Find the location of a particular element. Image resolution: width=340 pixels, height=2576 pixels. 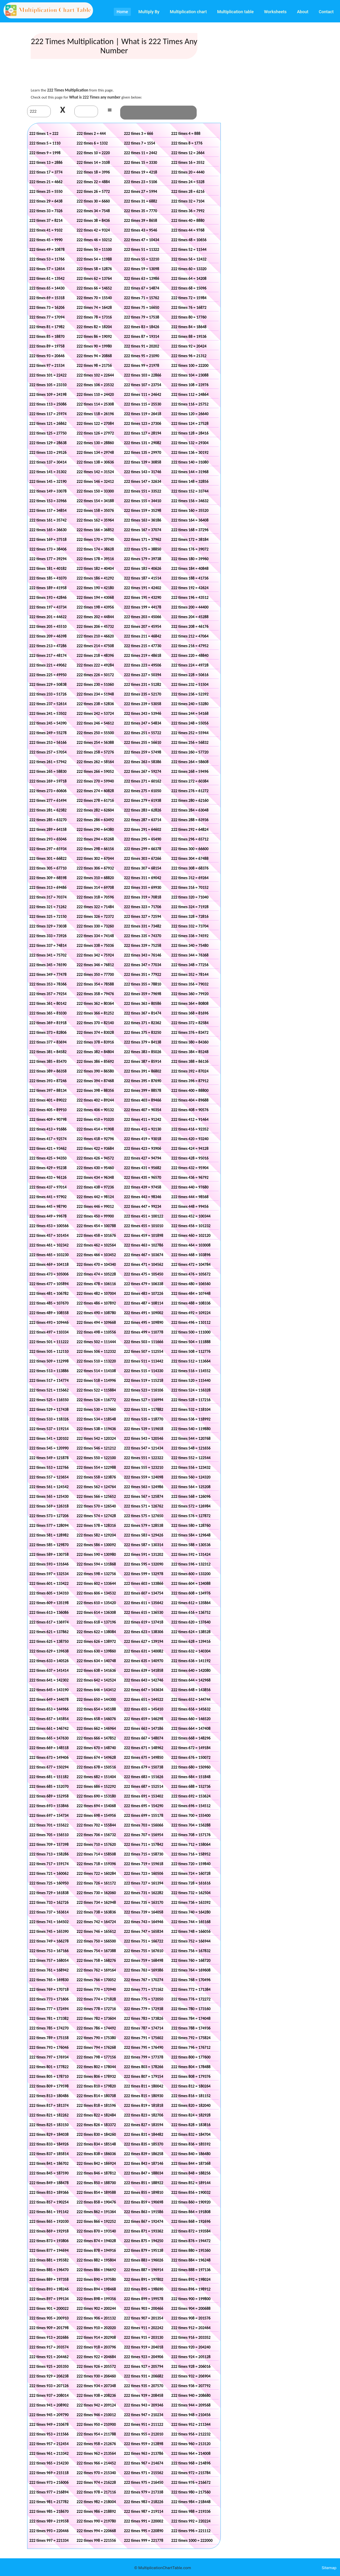

222 times 983 = 218226 is located at coordinates (143, 2501).